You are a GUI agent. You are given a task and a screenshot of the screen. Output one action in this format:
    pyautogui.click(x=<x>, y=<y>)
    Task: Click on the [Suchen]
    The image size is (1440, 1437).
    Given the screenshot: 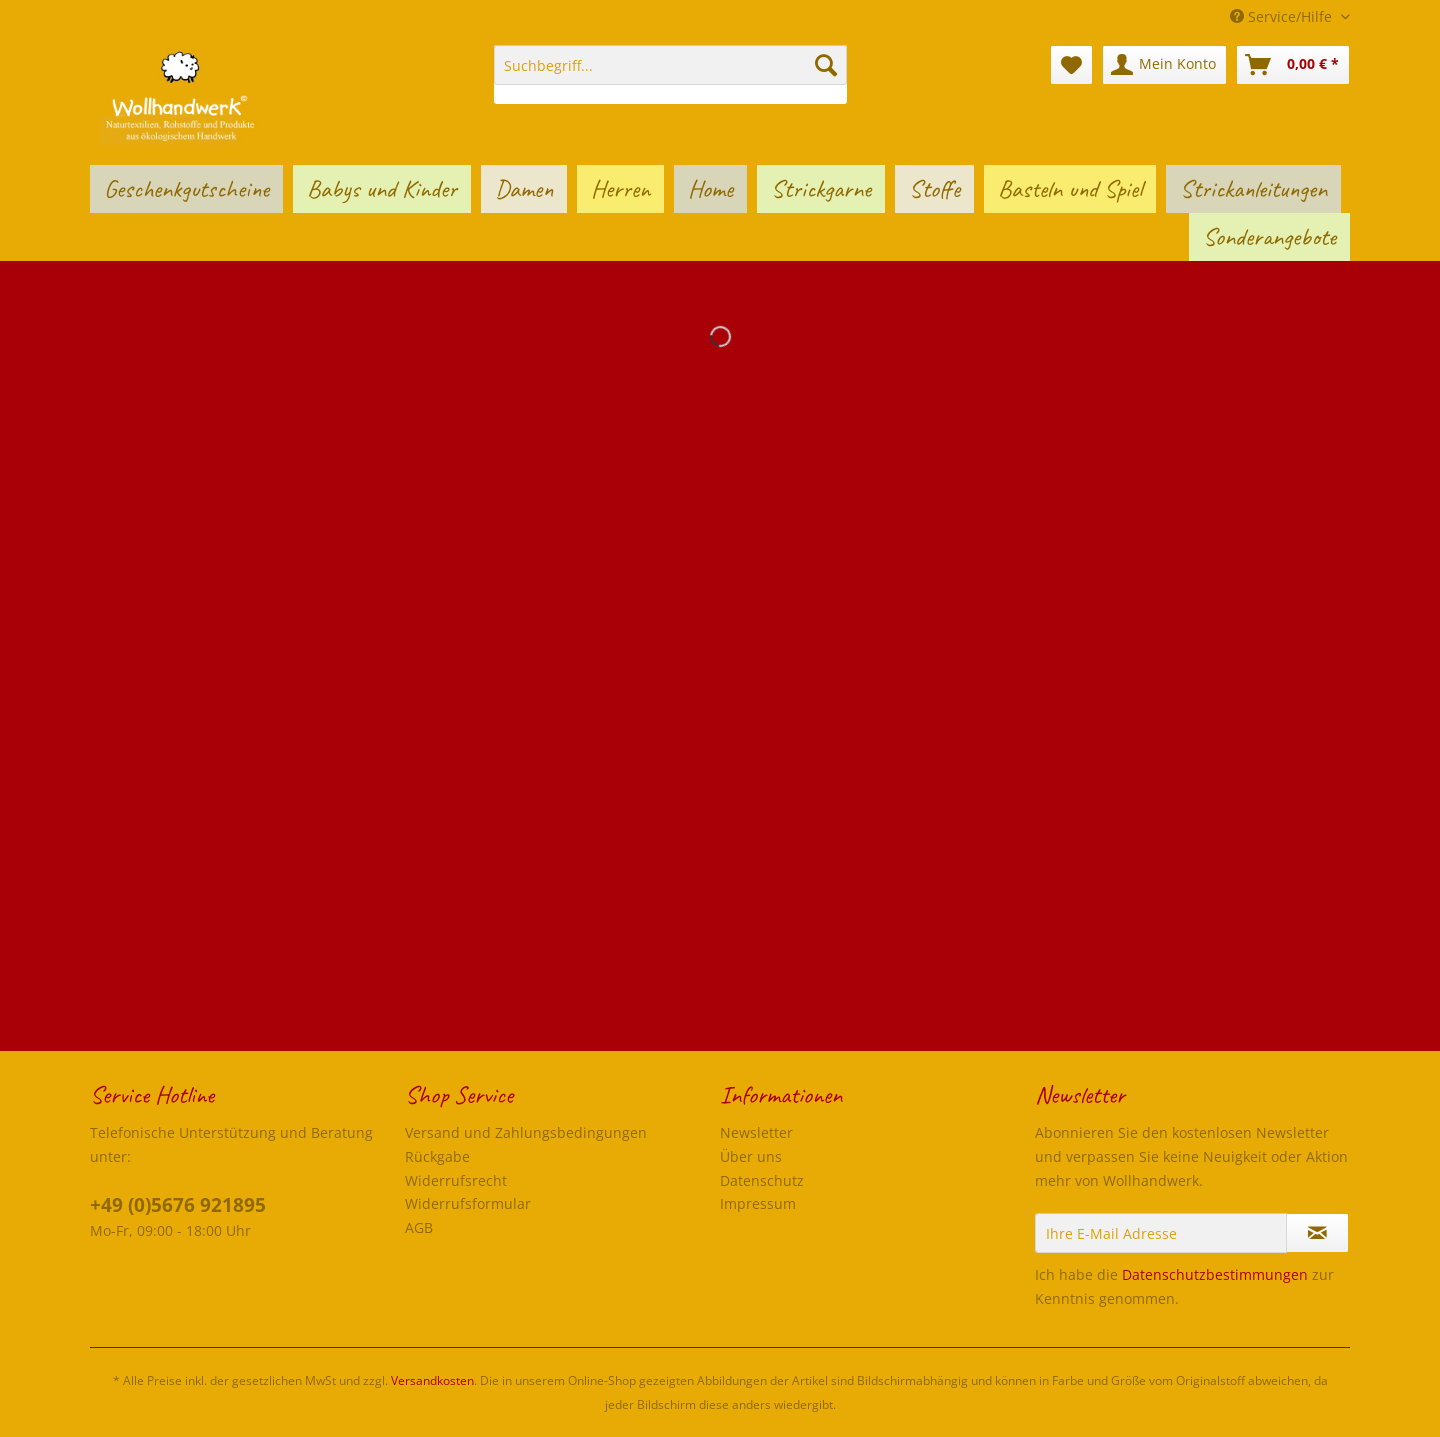 What is the action you would take?
    pyautogui.click(x=826, y=65)
    